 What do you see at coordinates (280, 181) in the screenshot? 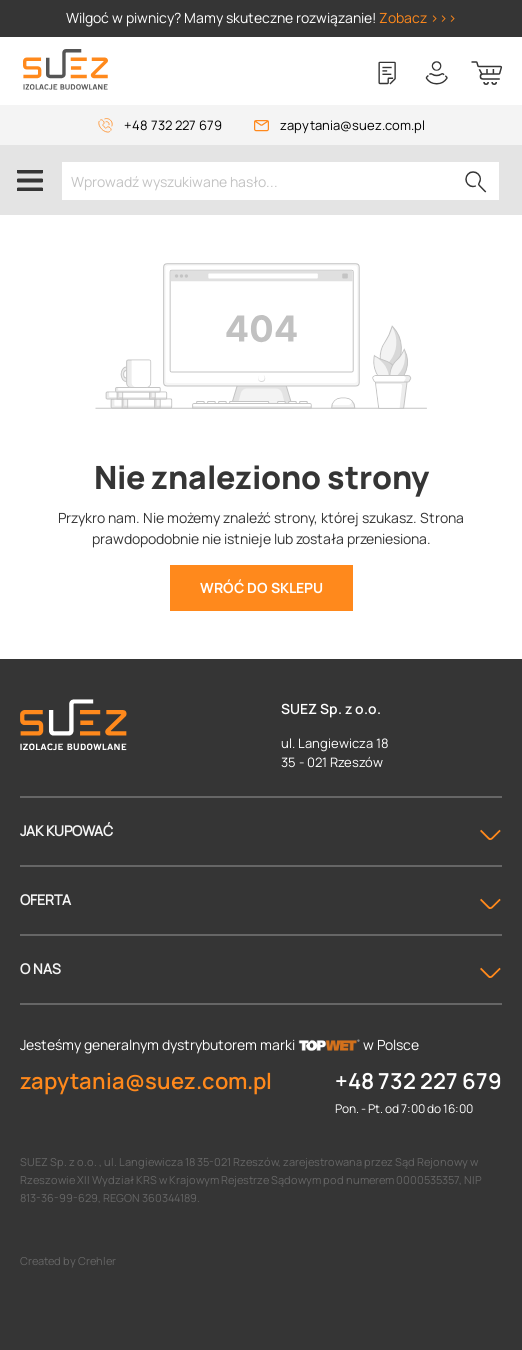
I see `[Wprowadź wyszukiwane hasło...]` at bounding box center [280, 181].